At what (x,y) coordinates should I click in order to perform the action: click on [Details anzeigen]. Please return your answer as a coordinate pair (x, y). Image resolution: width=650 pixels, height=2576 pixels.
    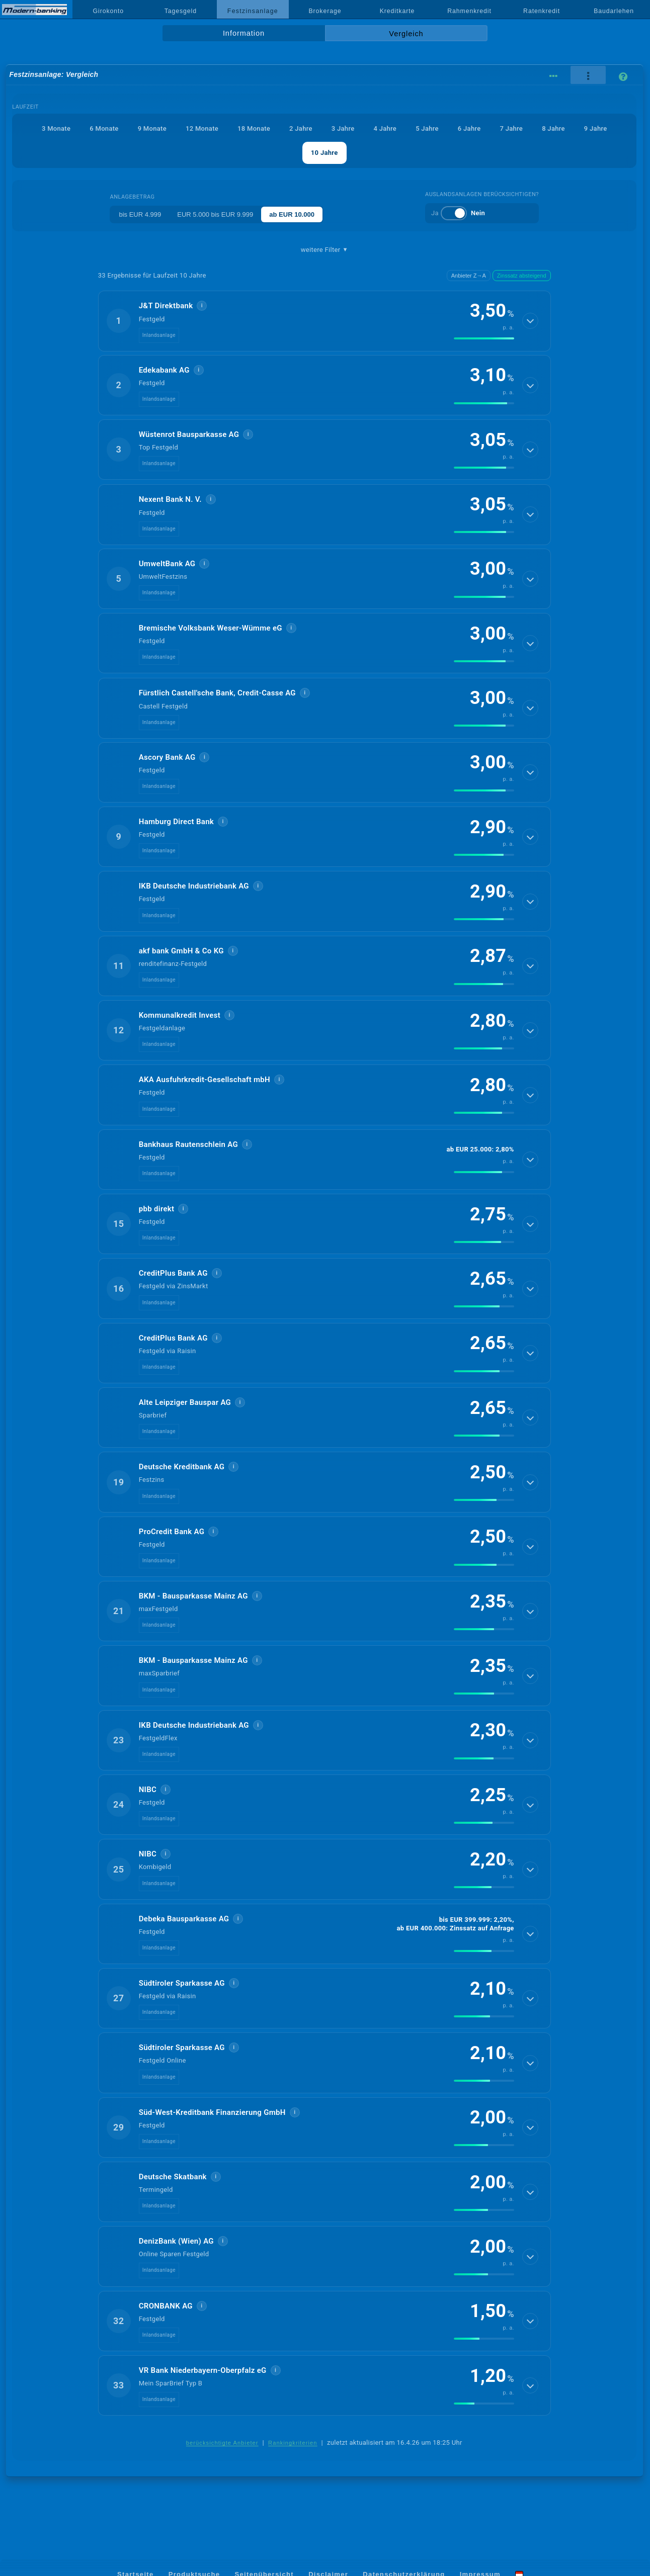
    Looking at the image, I should click on (530, 321).